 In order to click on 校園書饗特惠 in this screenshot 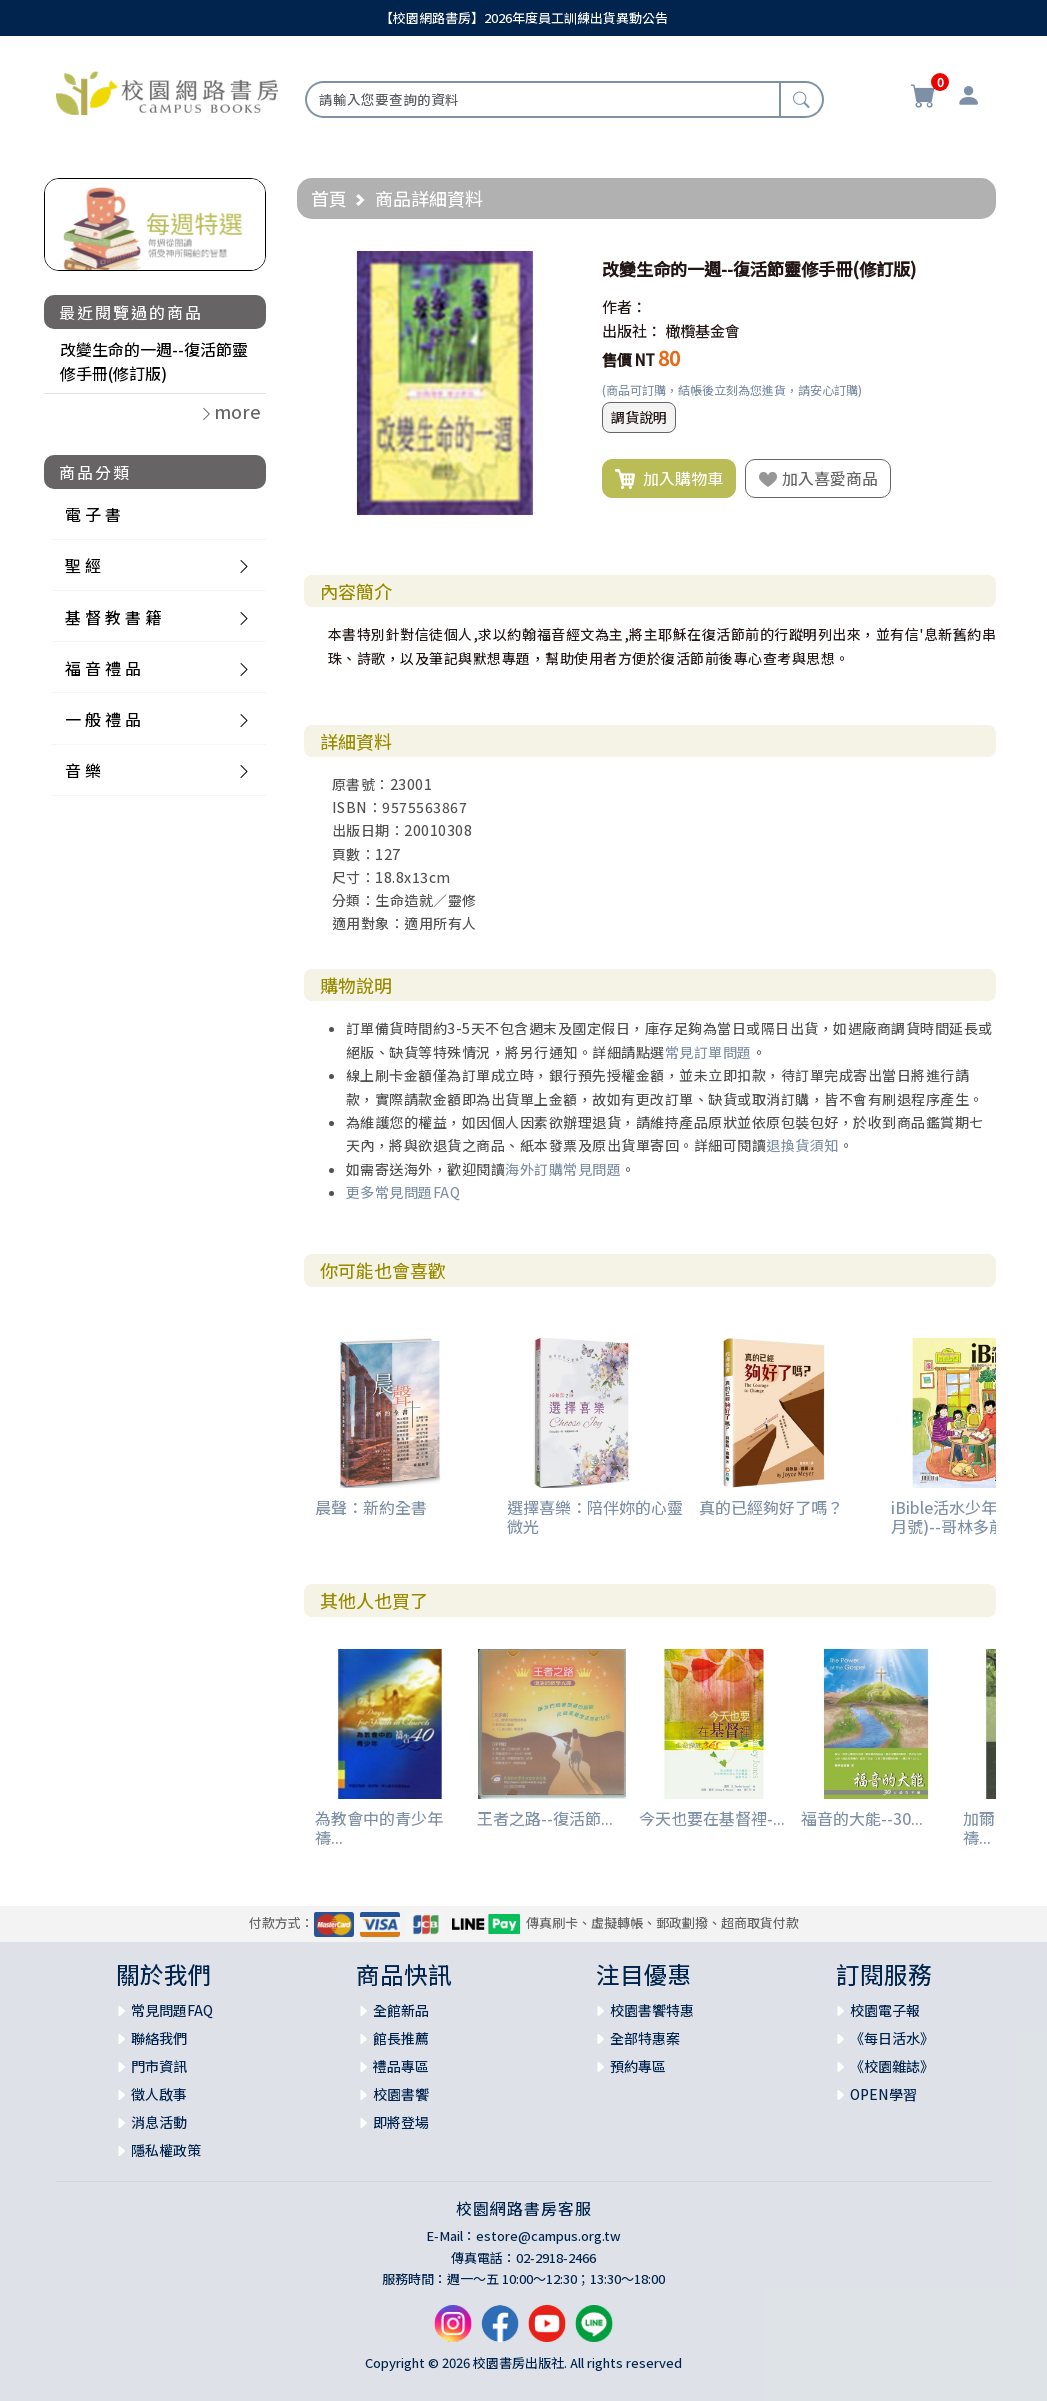, I will do `click(652, 2010)`.